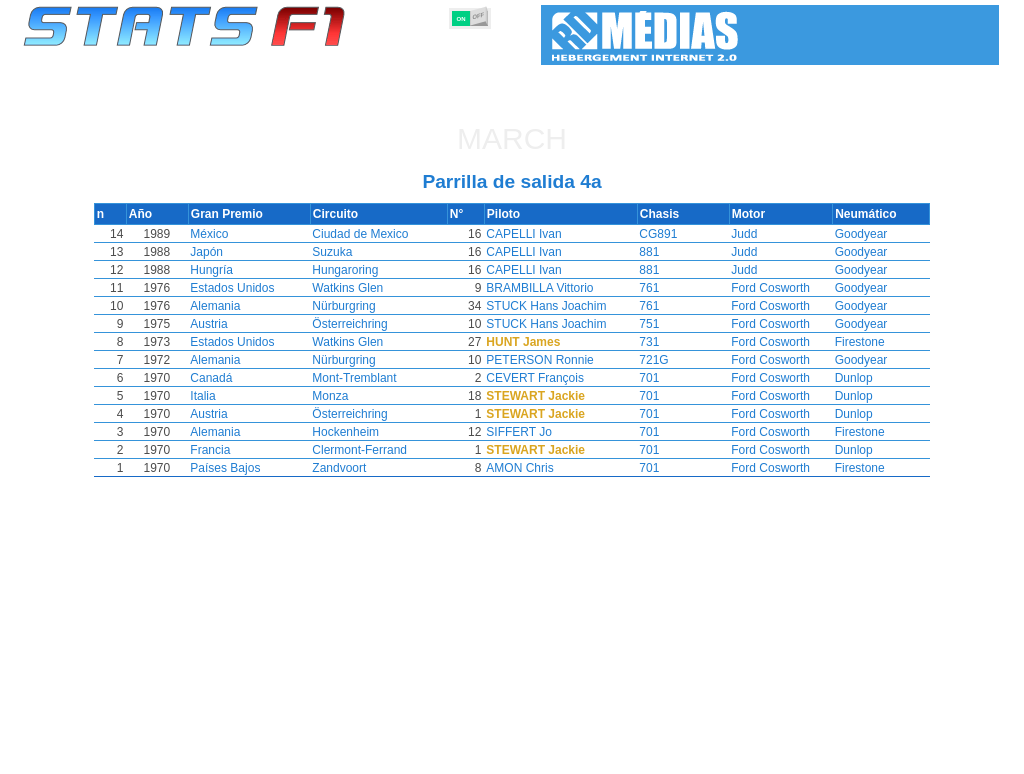 This screenshot has width=1024, height=774. What do you see at coordinates (561, 306) in the screenshot?
I see `STUCK Hans Joachim` at bounding box center [561, 306].